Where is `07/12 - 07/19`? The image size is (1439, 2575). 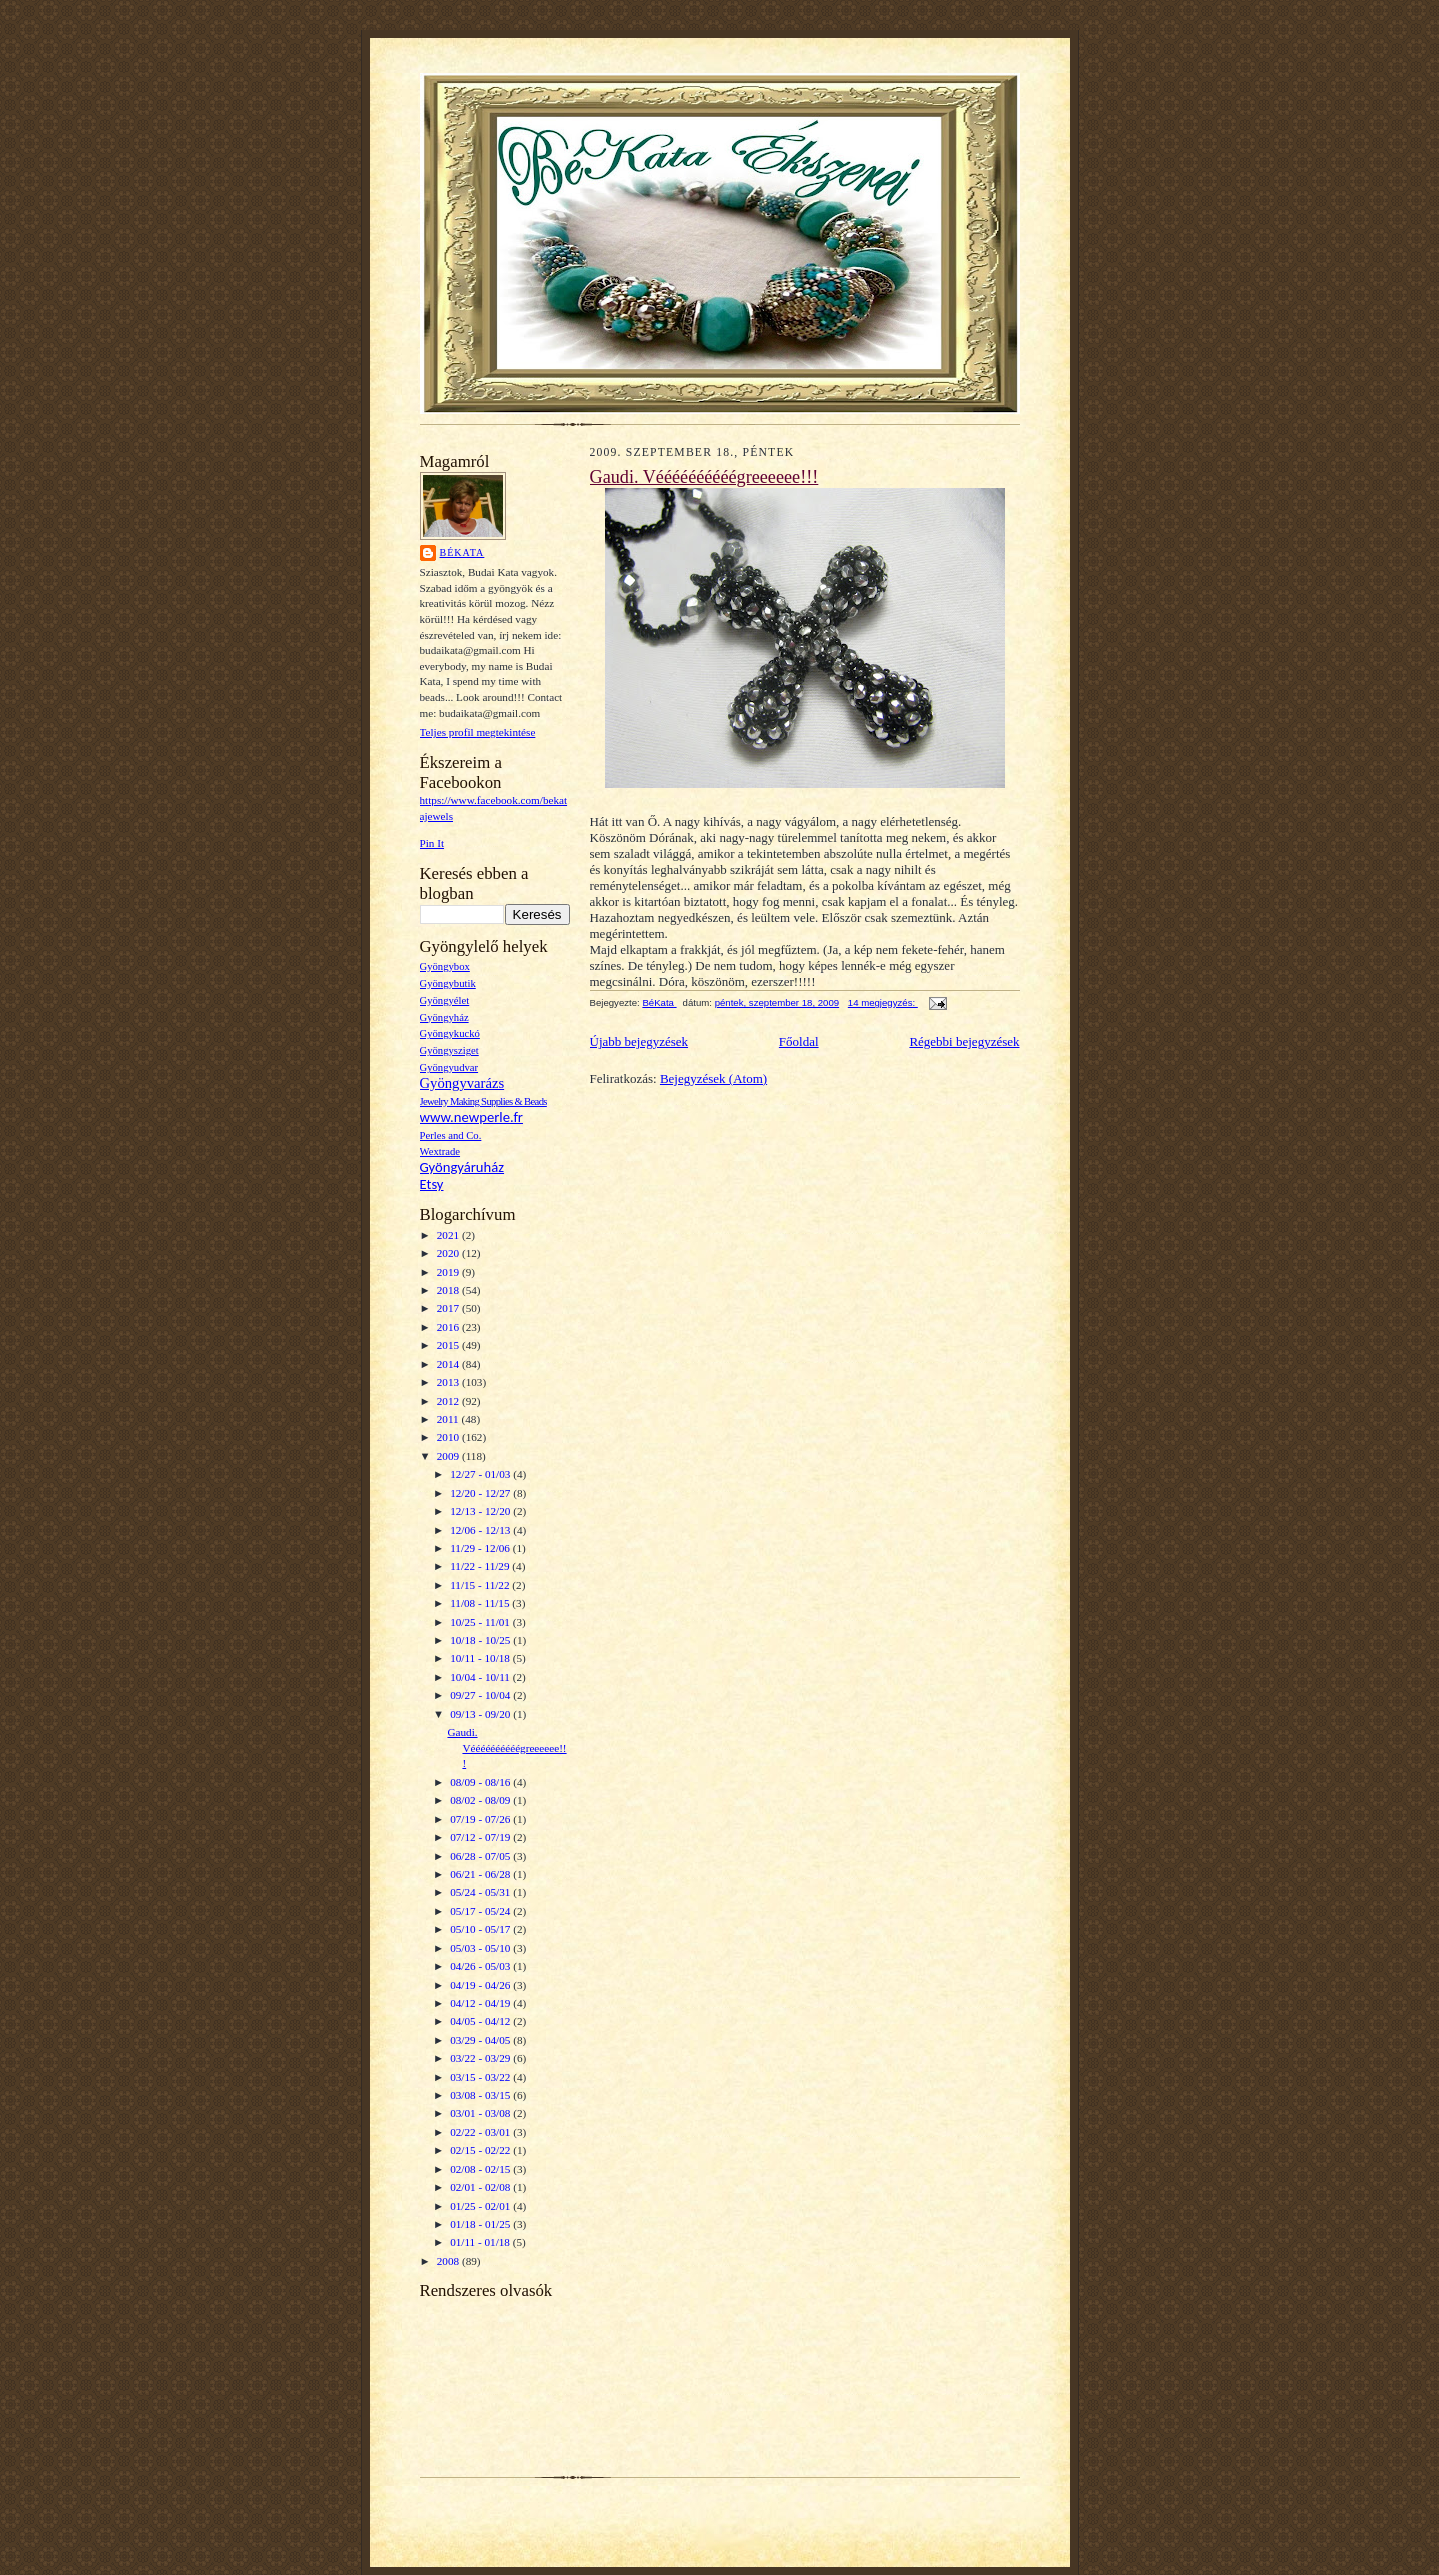 07/12 - 07/19 is located at coordinates (481, 1837).